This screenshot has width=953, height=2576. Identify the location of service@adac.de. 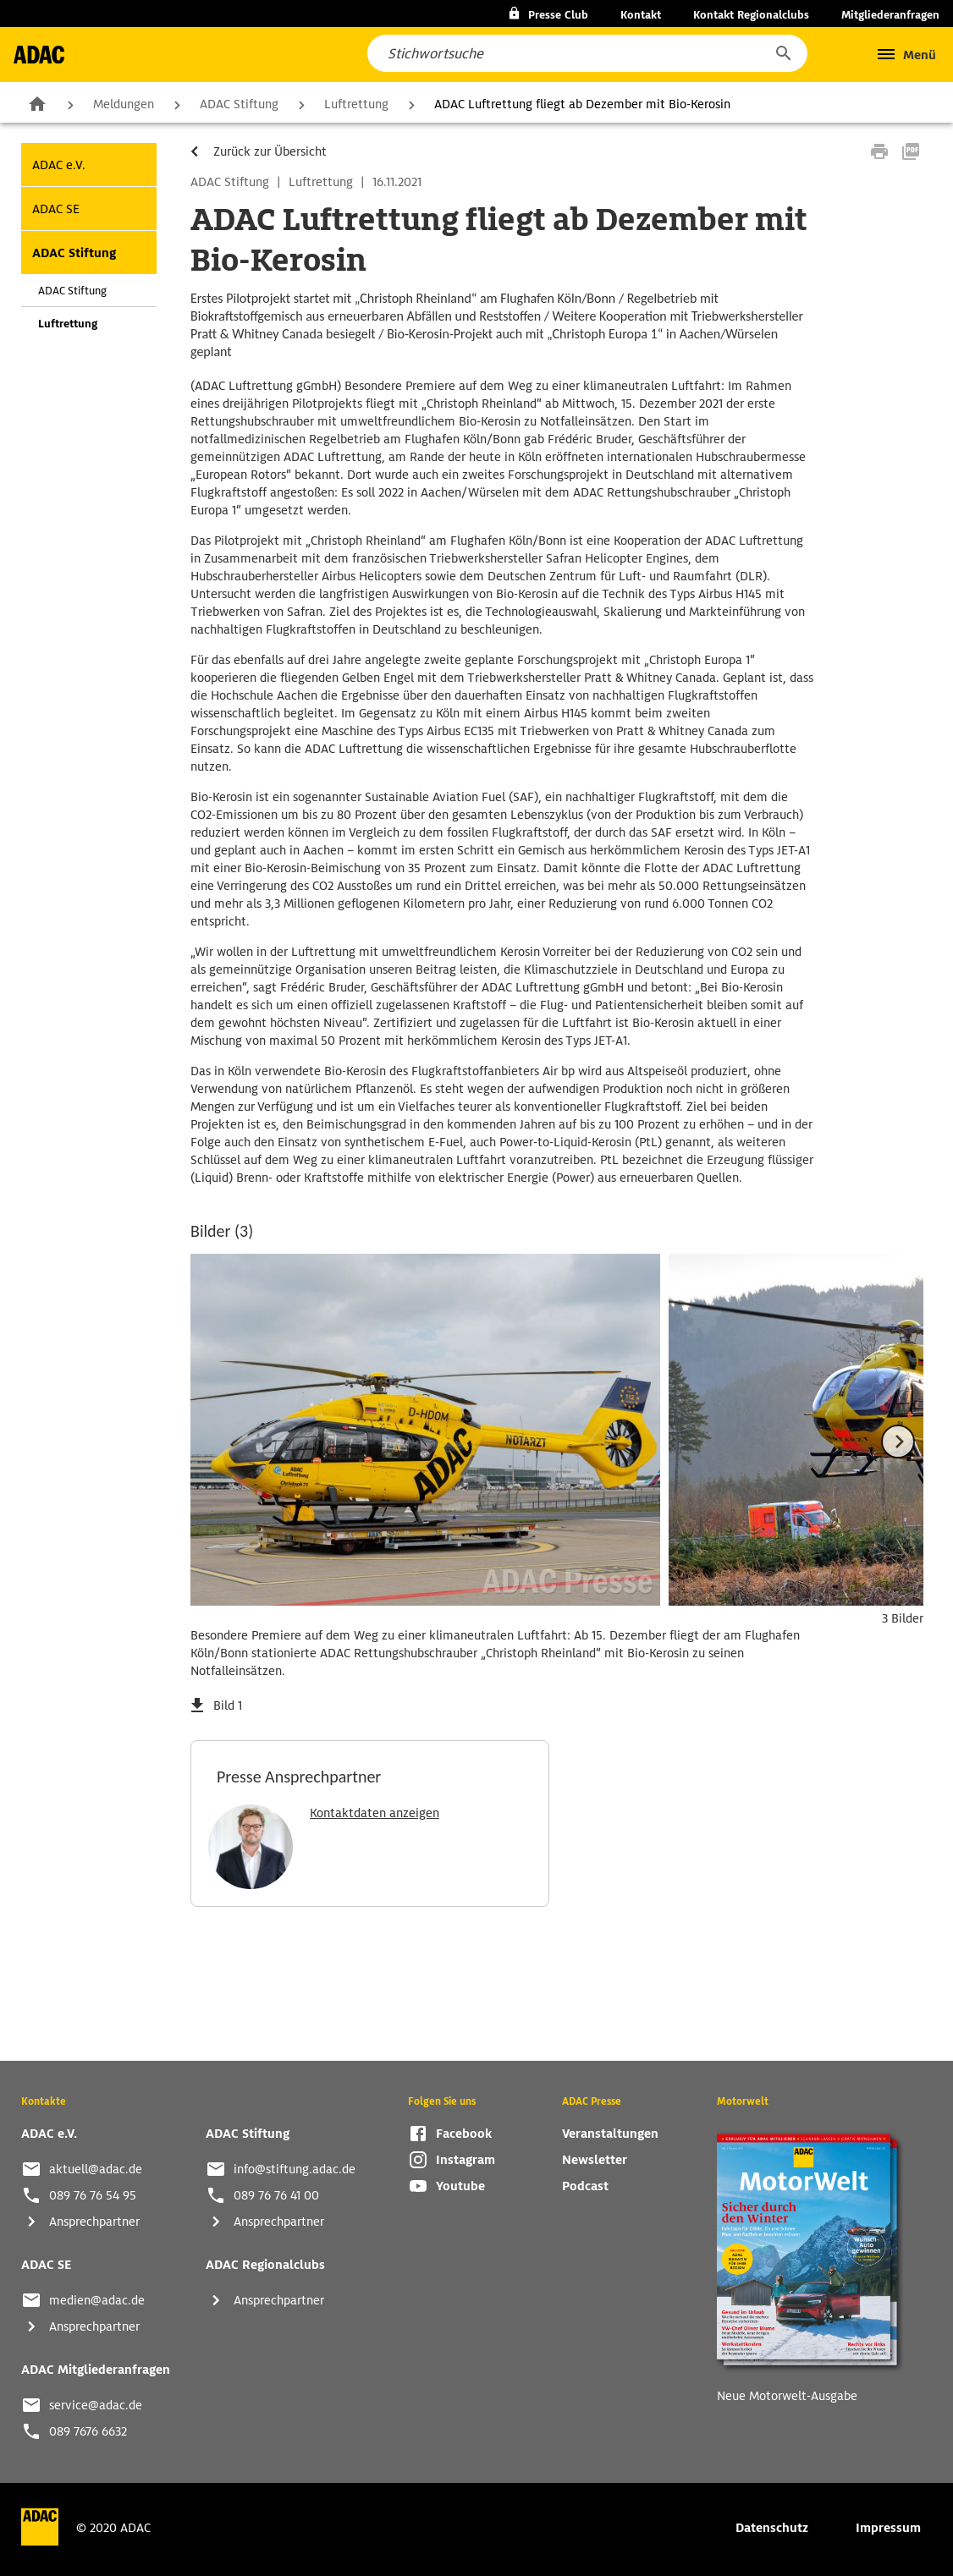
(95, 2405).